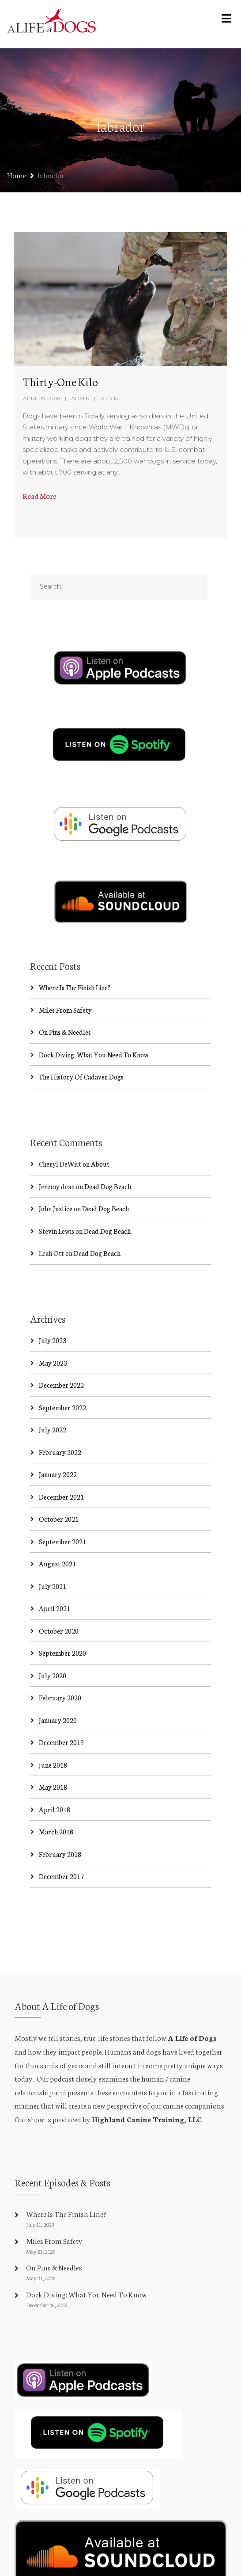 This screenshot has height=2576, width=241. Describe the element at coordinates (107, 1156) in the screenshot. I see `Dead Dog Beach` at that location.